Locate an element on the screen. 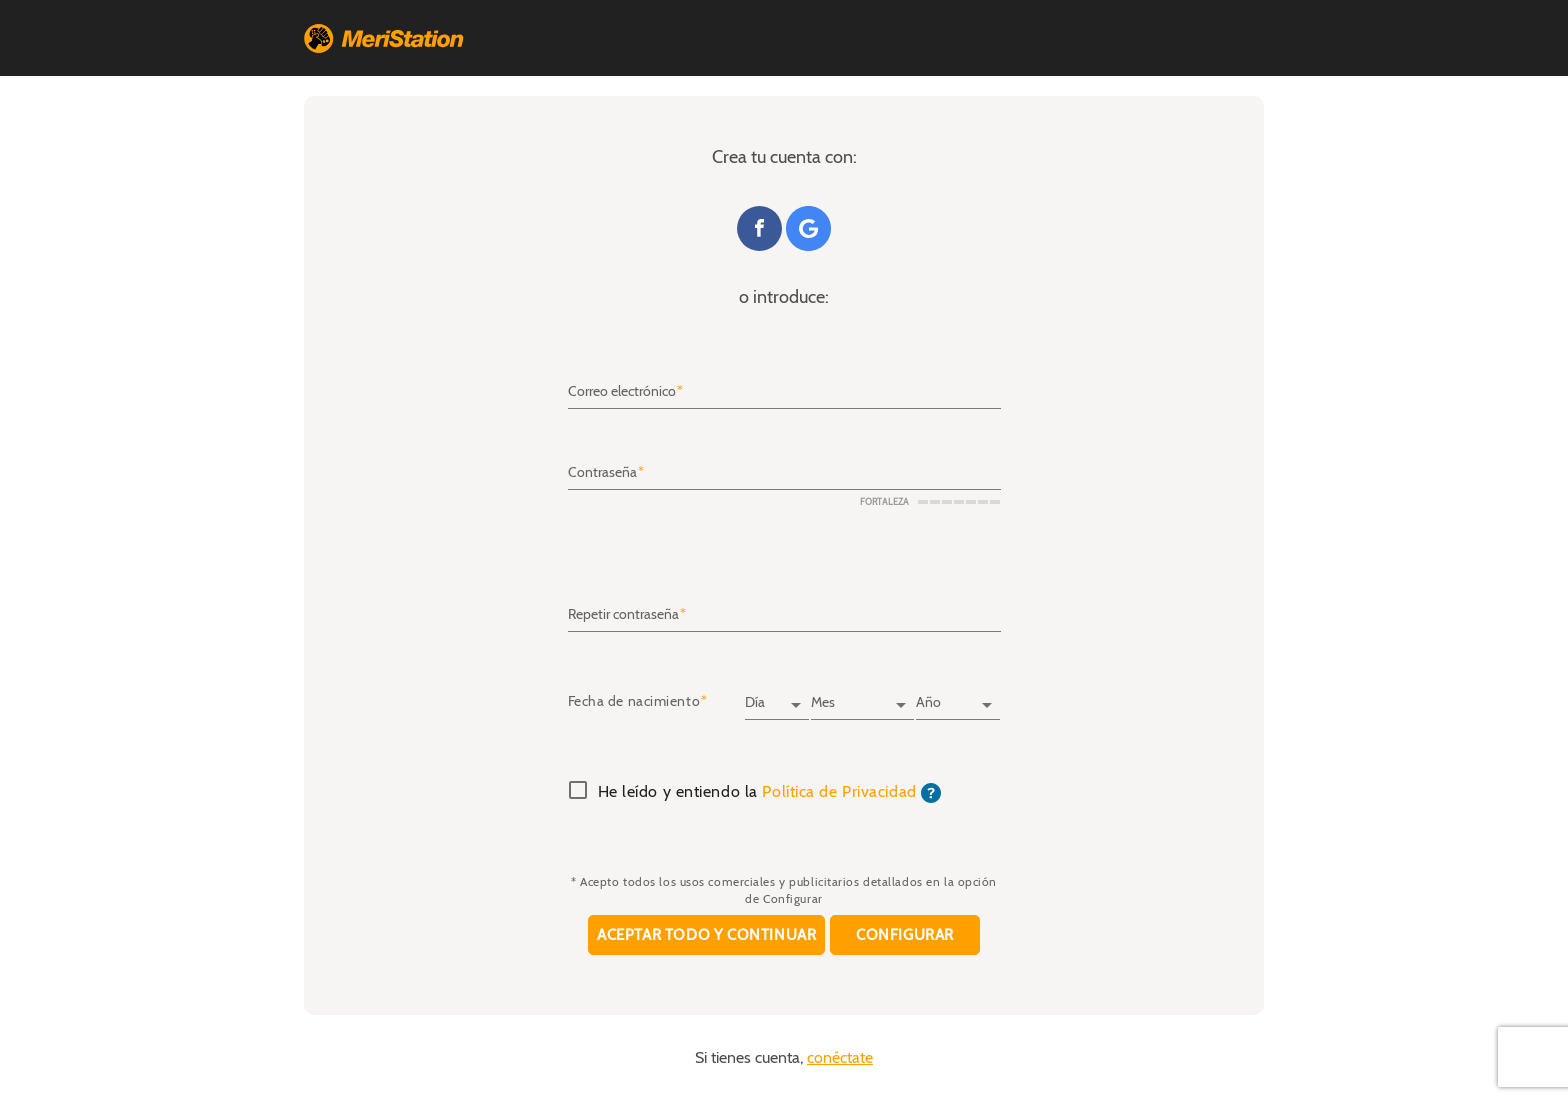 The image size is (1568, 1101). Repetir contraseña is located at coordinates (623, 614).